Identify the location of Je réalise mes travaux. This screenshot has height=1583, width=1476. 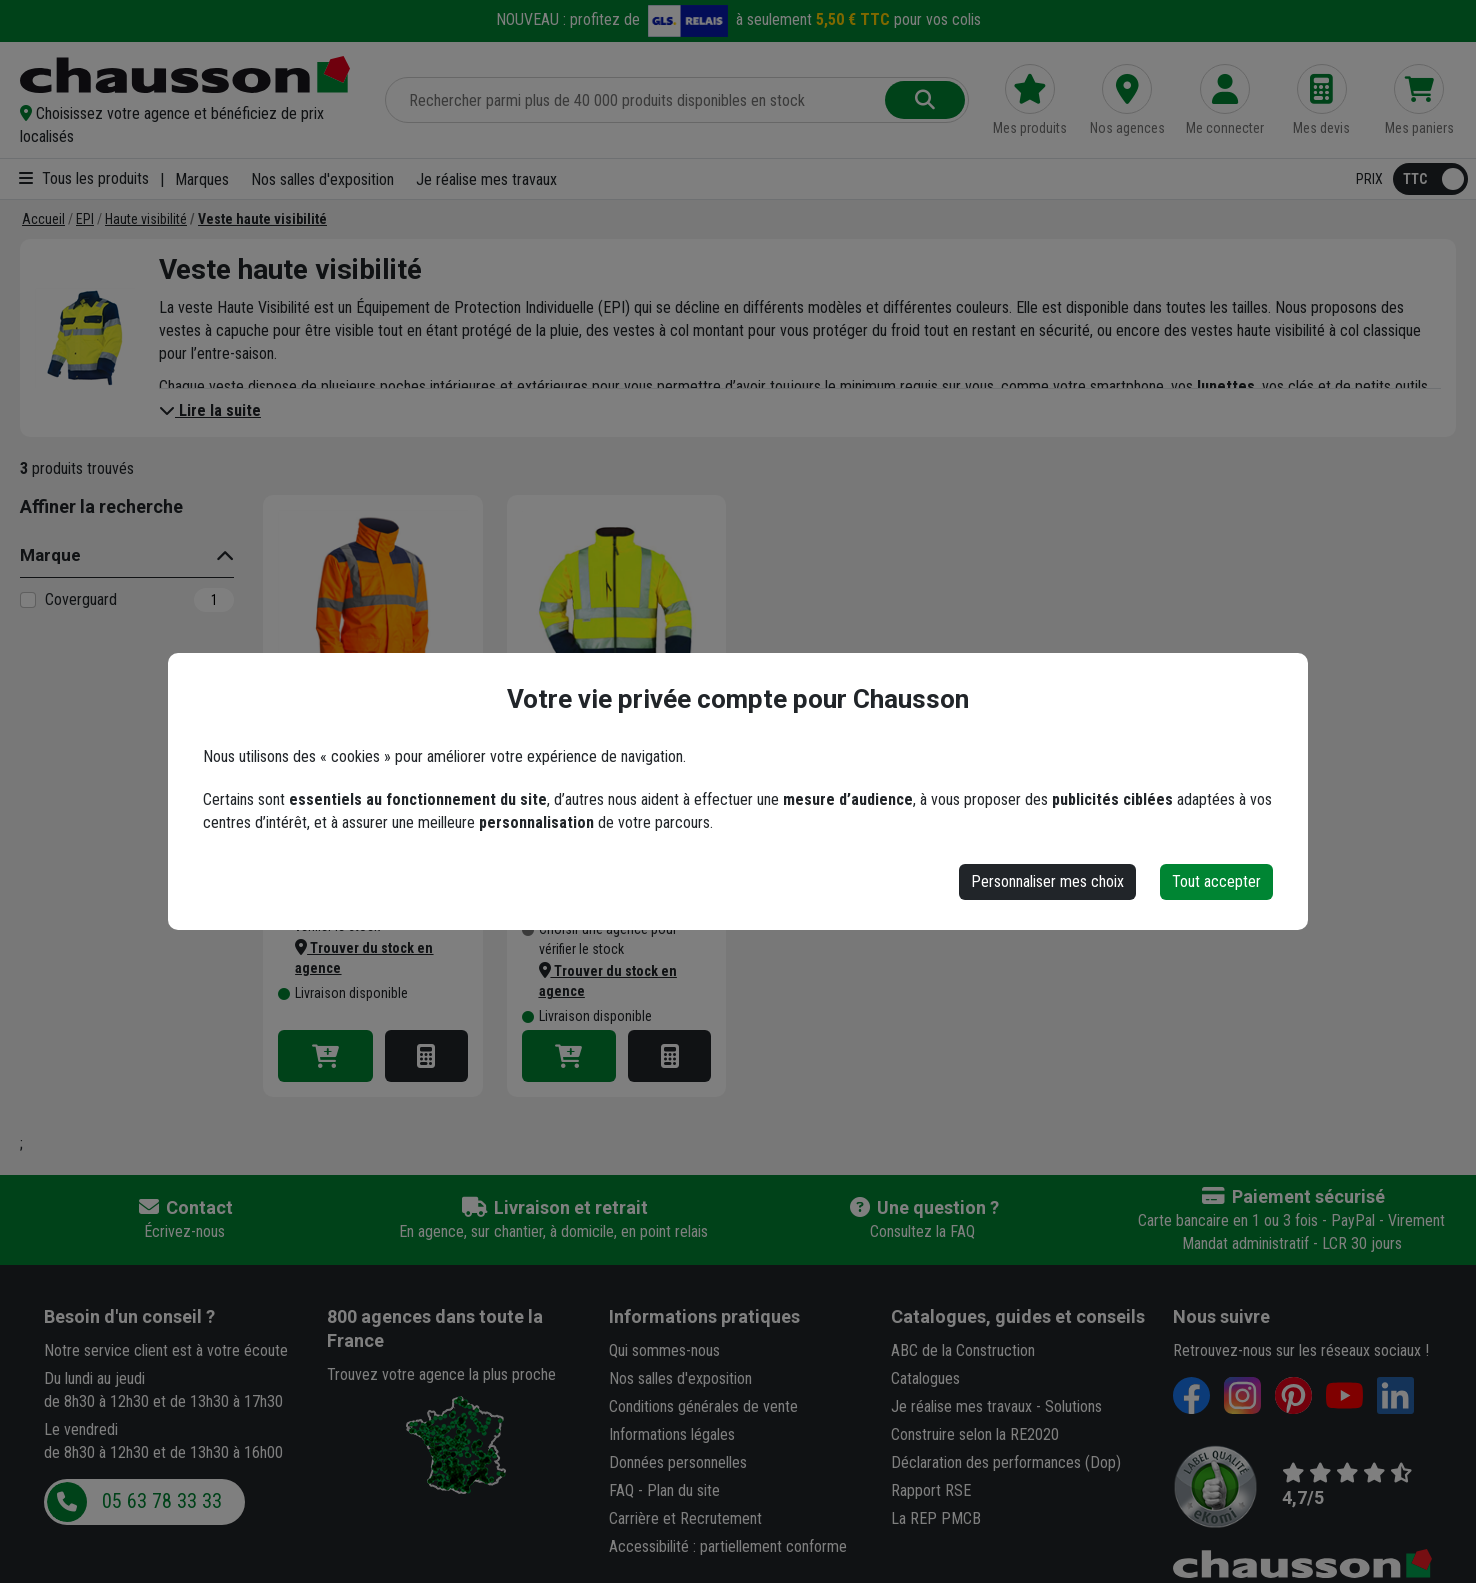
(486, 179).